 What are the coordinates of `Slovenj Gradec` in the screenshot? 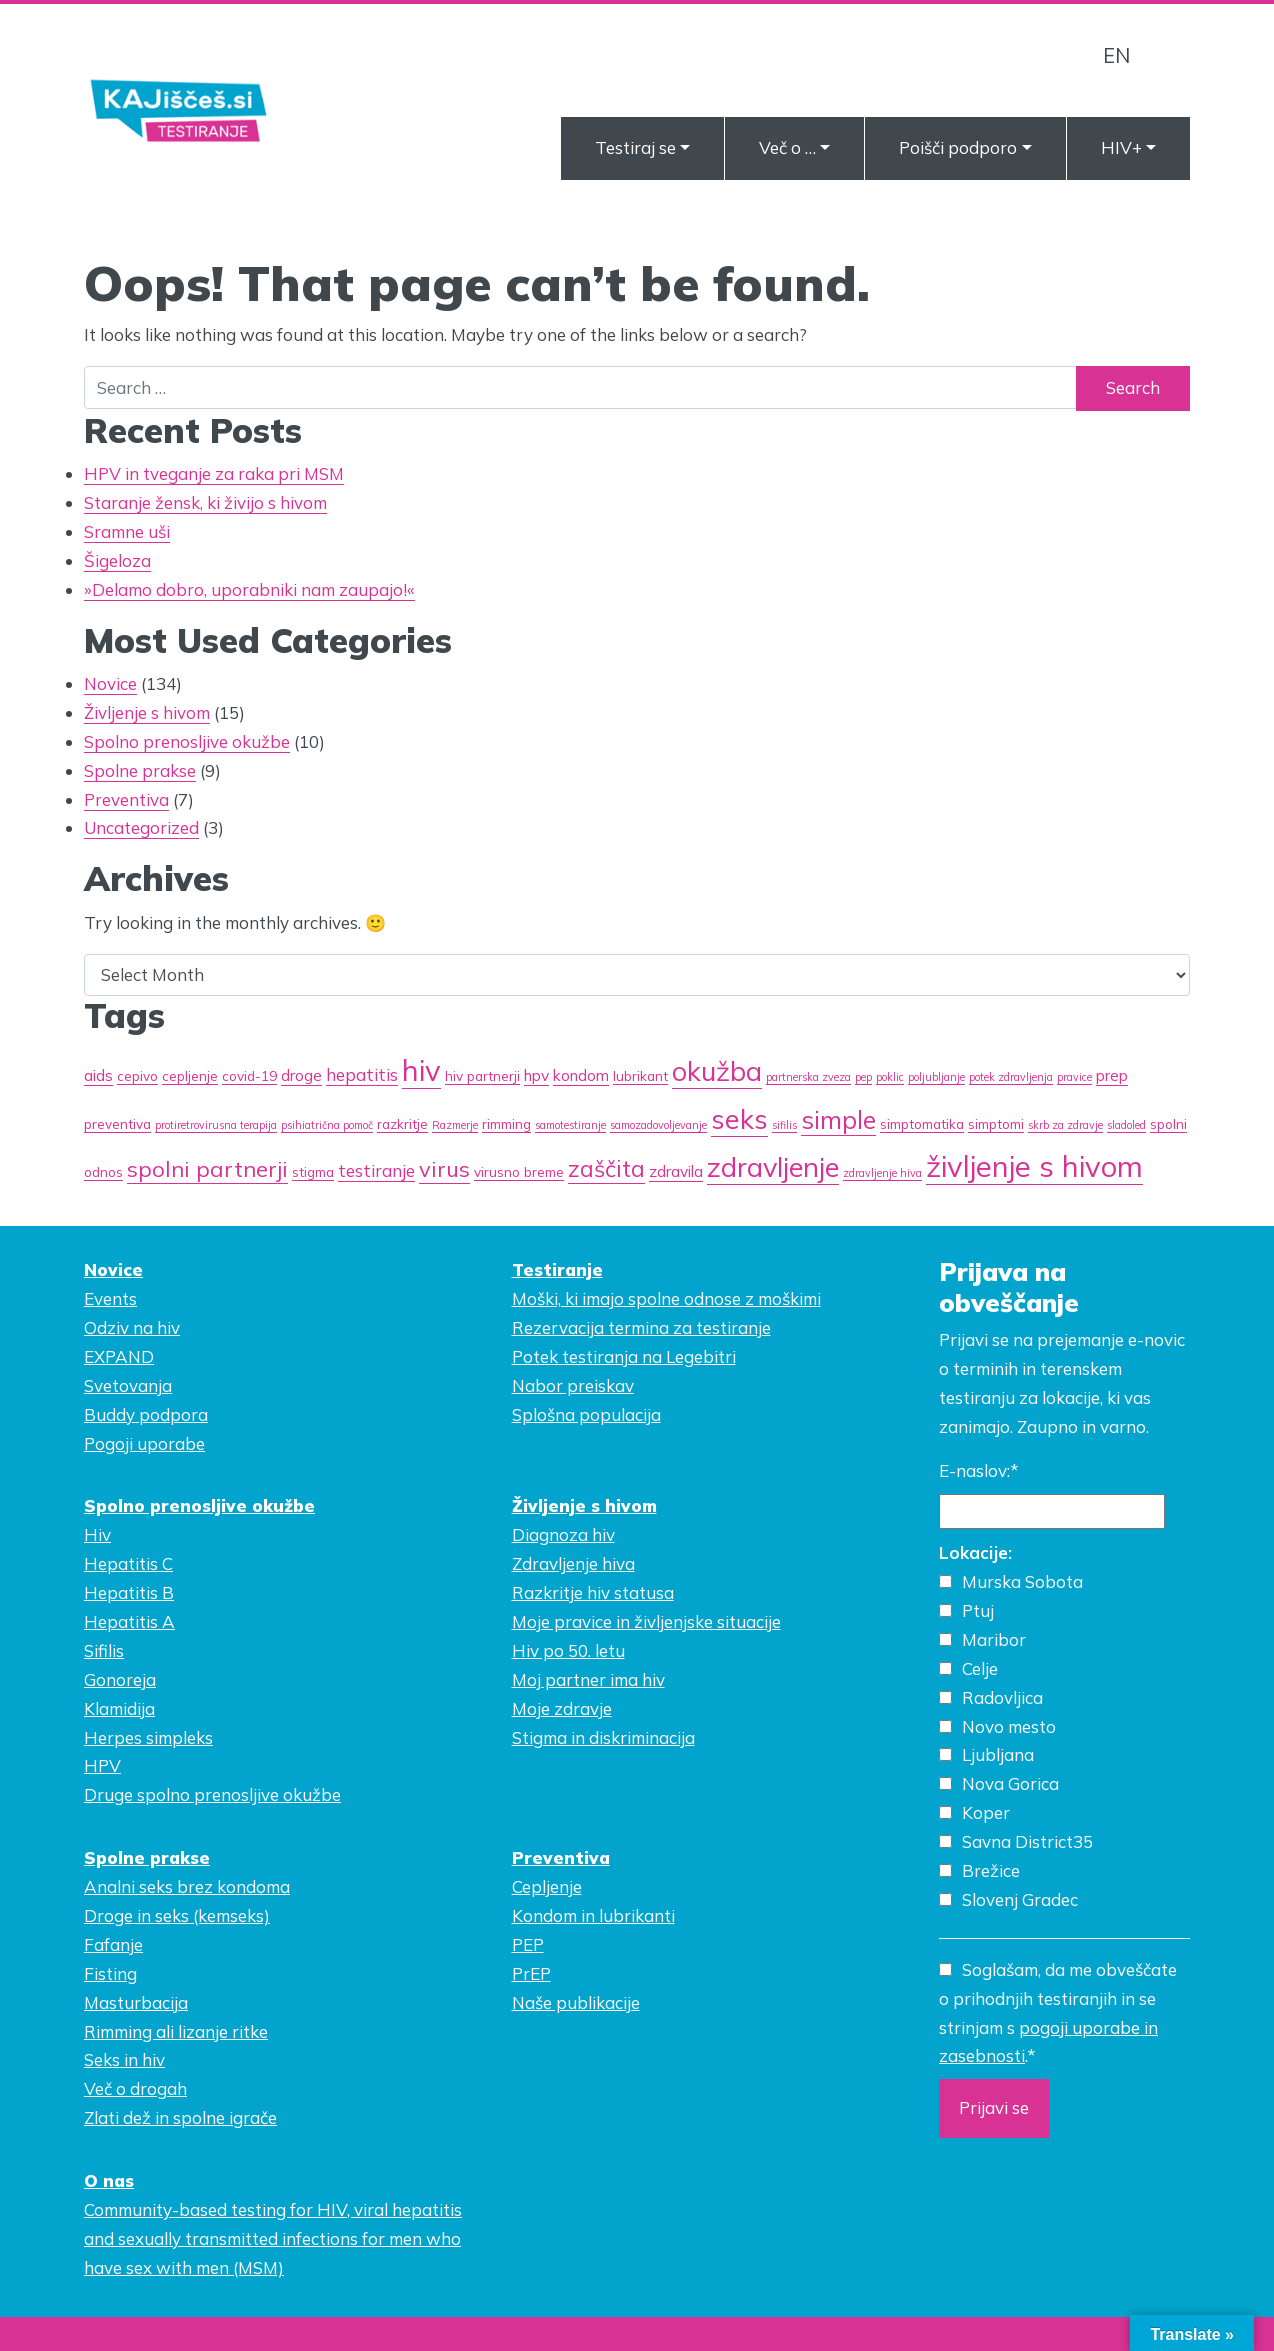 It's located at (1020, 1899).